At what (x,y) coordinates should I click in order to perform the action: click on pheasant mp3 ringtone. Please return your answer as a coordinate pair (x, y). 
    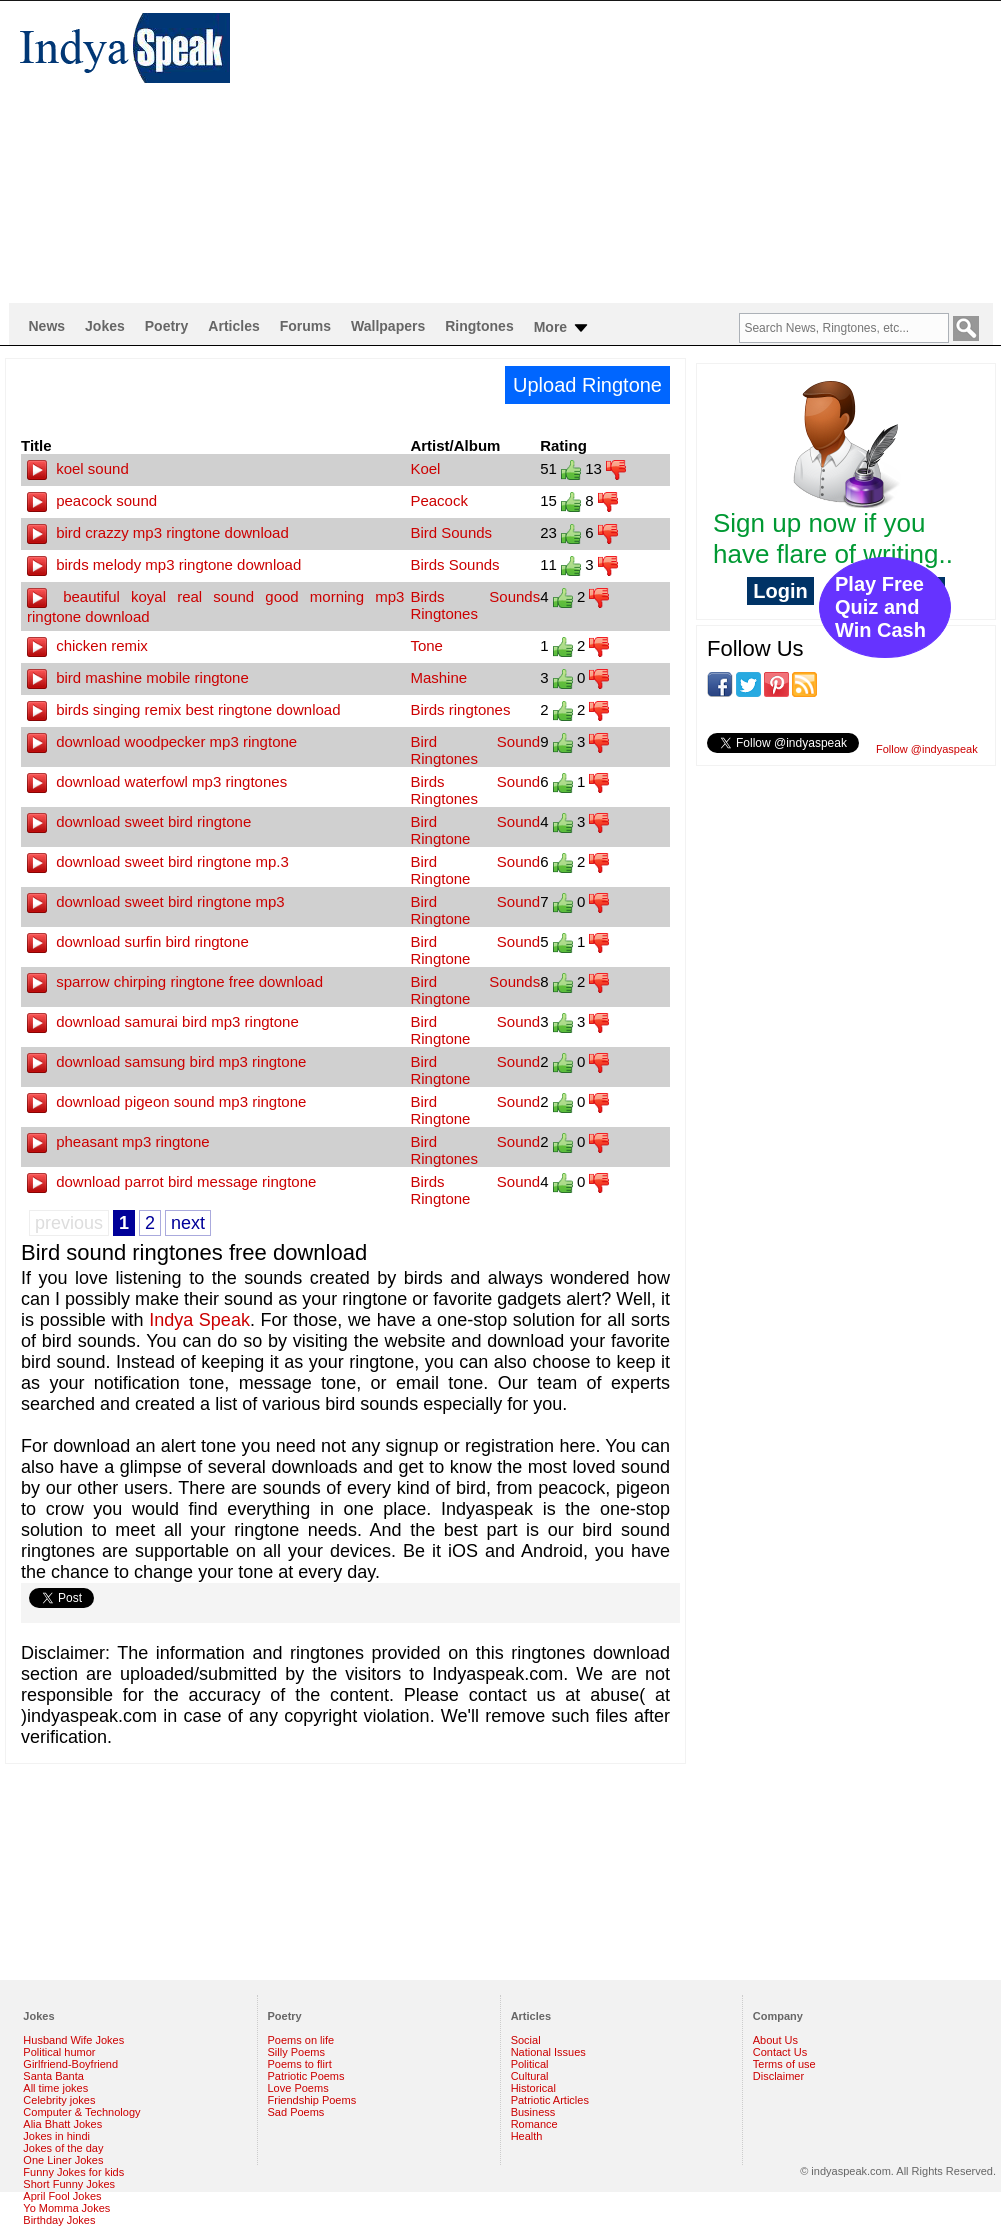
    Looking at the image, I should click on (118, 1141).